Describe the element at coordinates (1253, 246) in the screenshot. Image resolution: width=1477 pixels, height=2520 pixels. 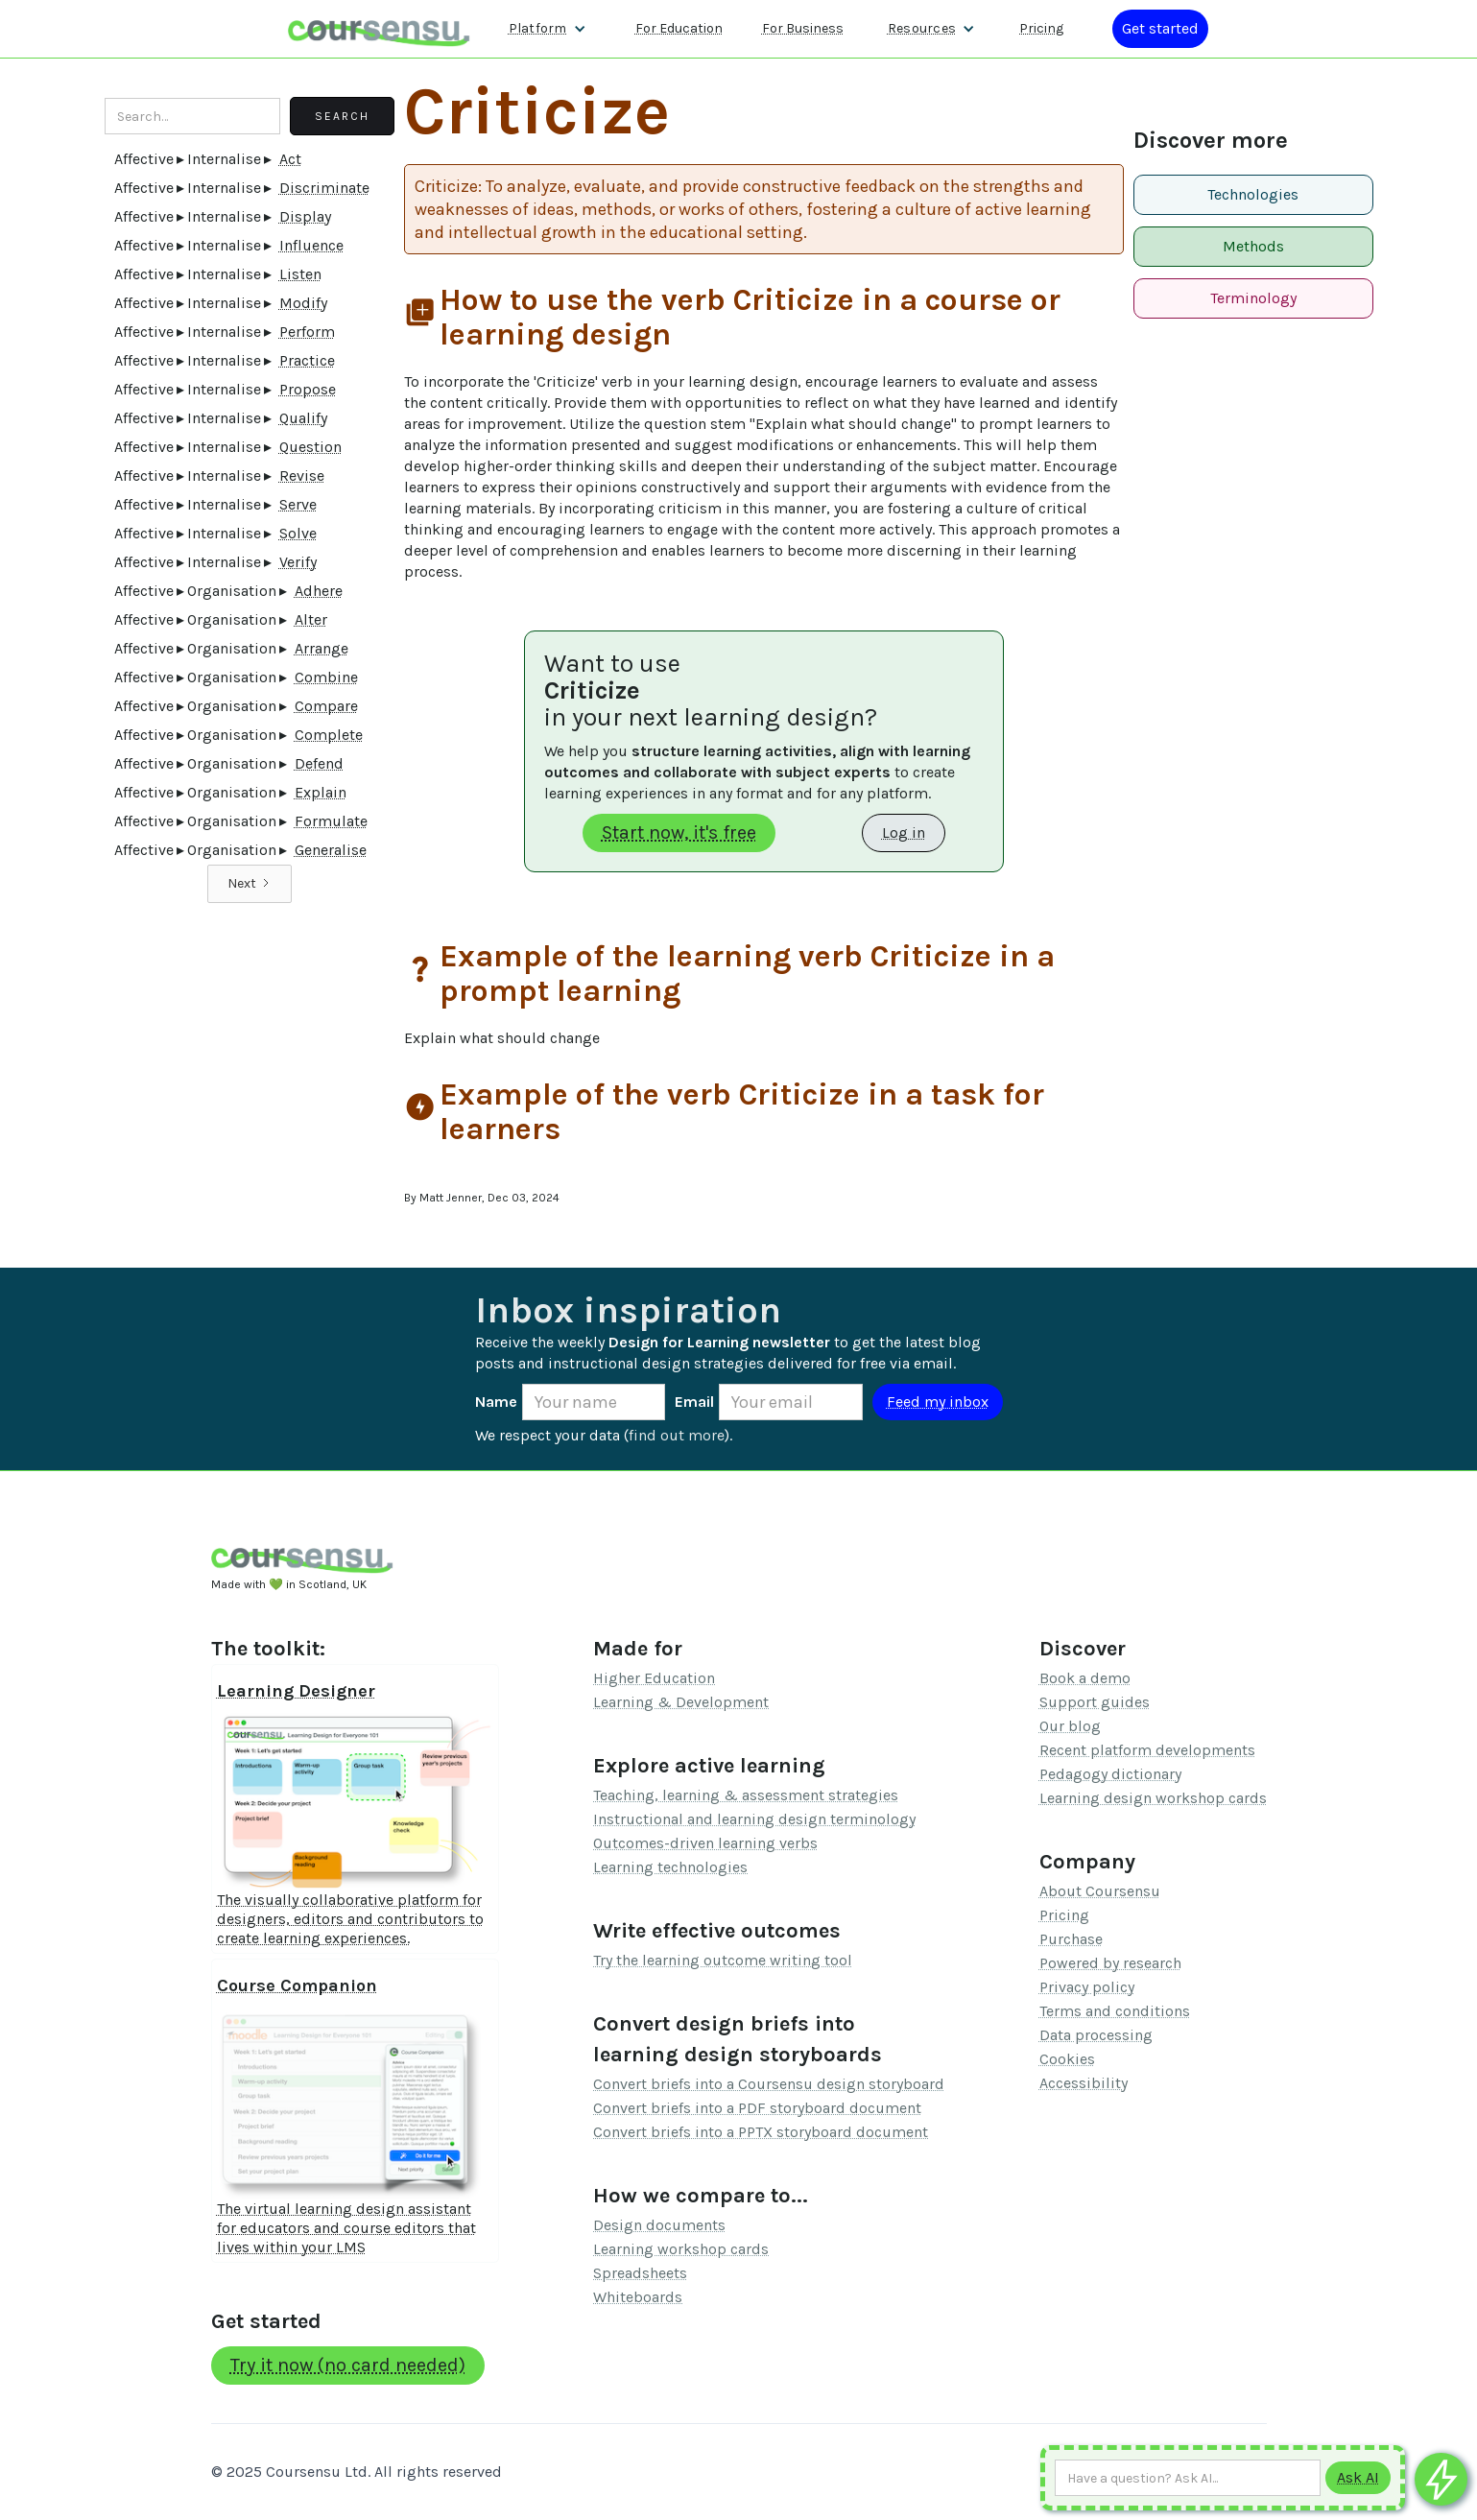
I see `Methods` at that location.